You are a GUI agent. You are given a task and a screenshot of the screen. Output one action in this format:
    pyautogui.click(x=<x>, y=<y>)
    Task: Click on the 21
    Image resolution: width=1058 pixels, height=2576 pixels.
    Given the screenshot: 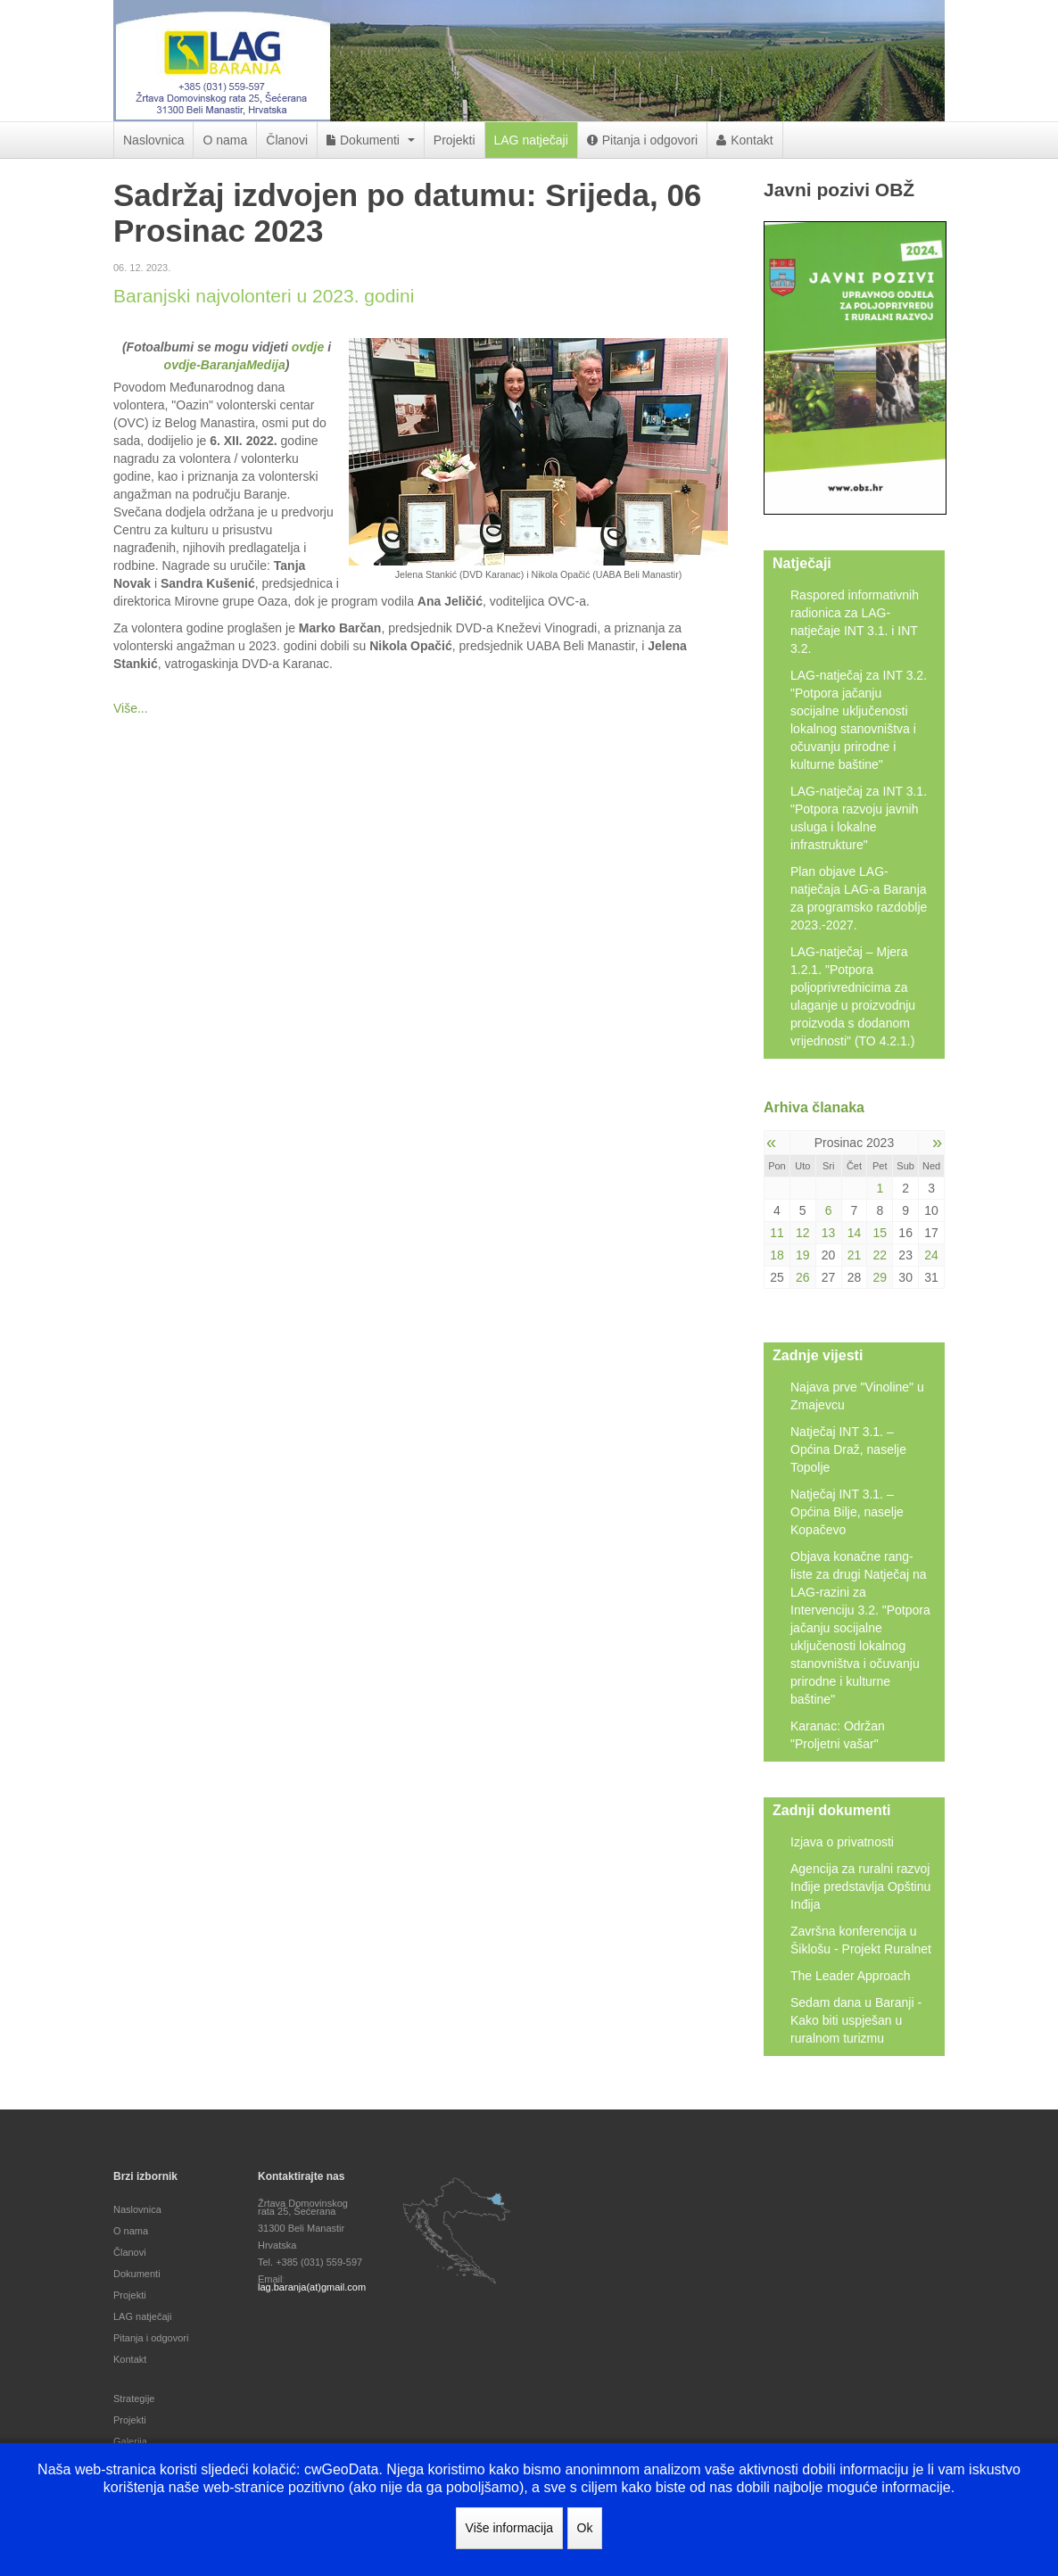 What is the action you would take?
    pyautogui.click(x=854, y=1255)
    